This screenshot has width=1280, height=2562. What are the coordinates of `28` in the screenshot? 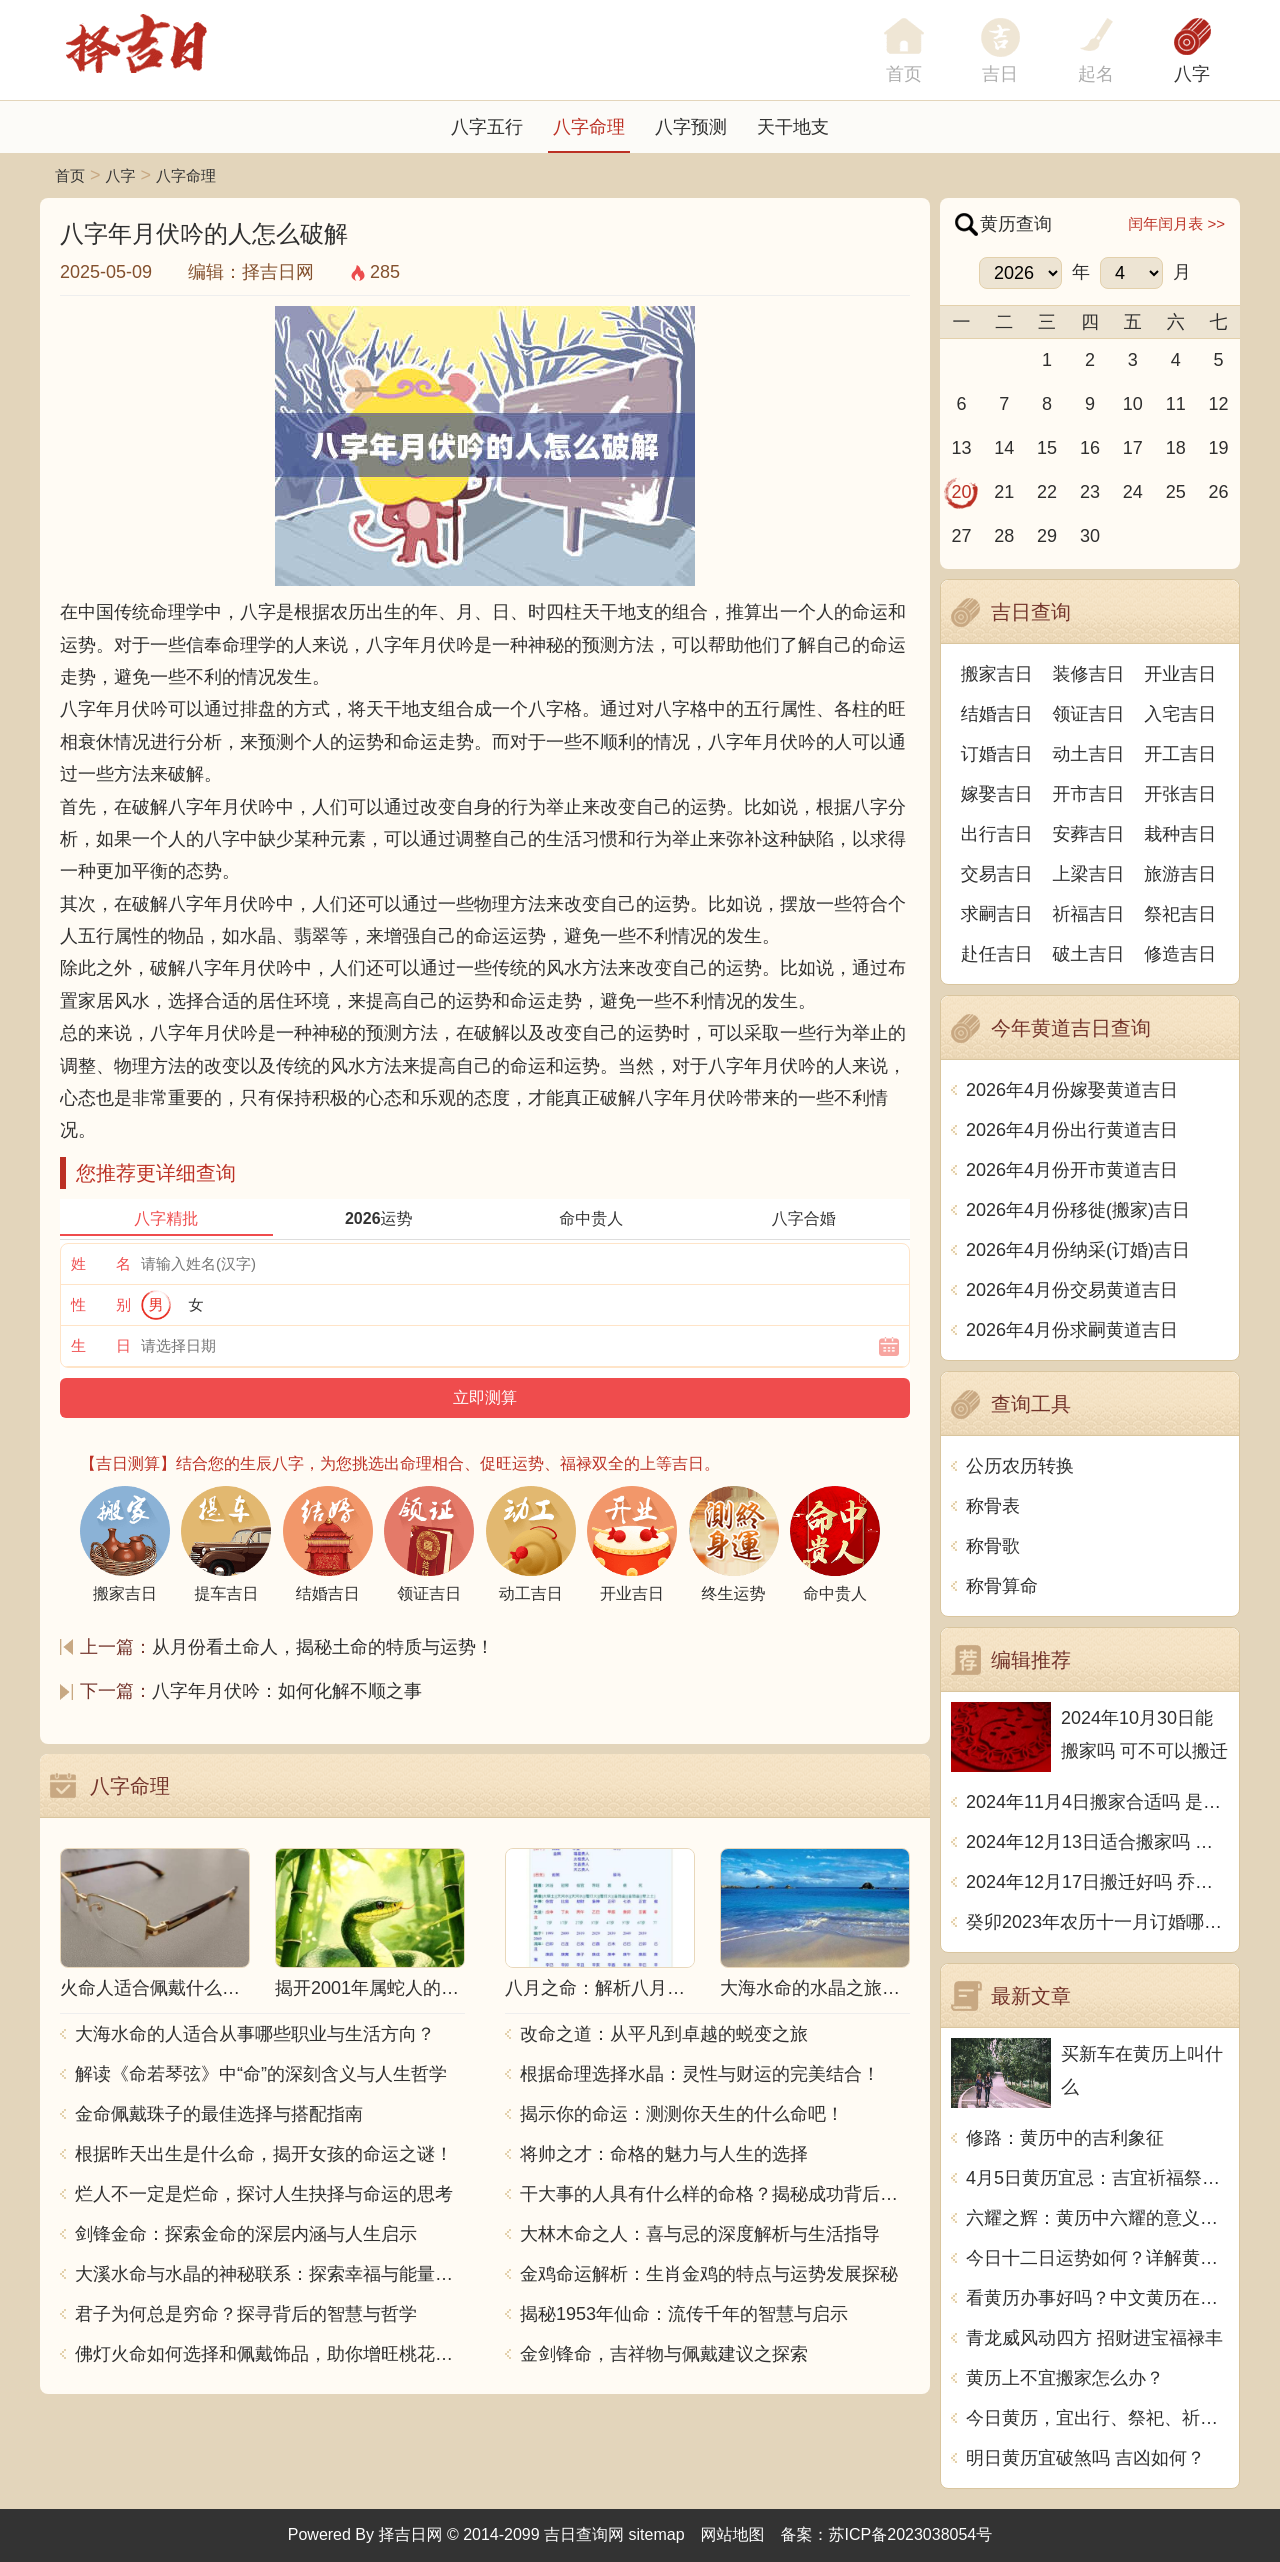 It's located at (1004, 536).